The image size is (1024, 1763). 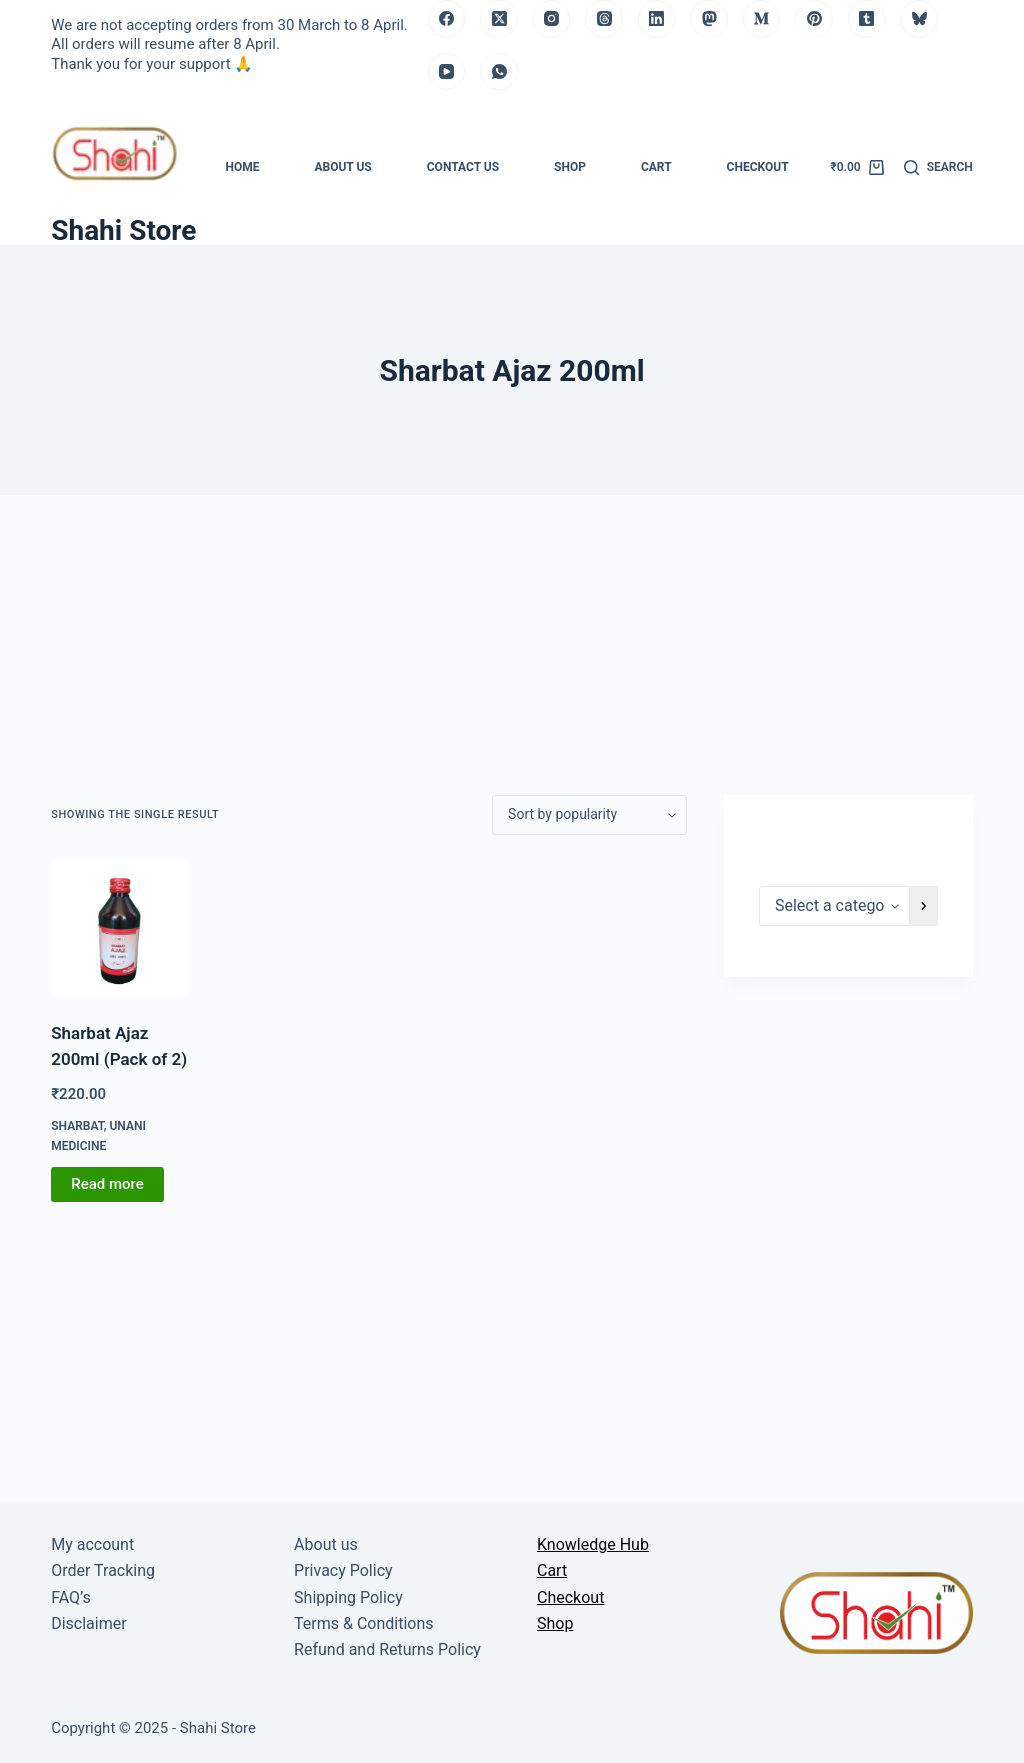 What do you see at coordinates (342, 167) in the screenshot?
I see `About us` at bounding box center [342, 167].